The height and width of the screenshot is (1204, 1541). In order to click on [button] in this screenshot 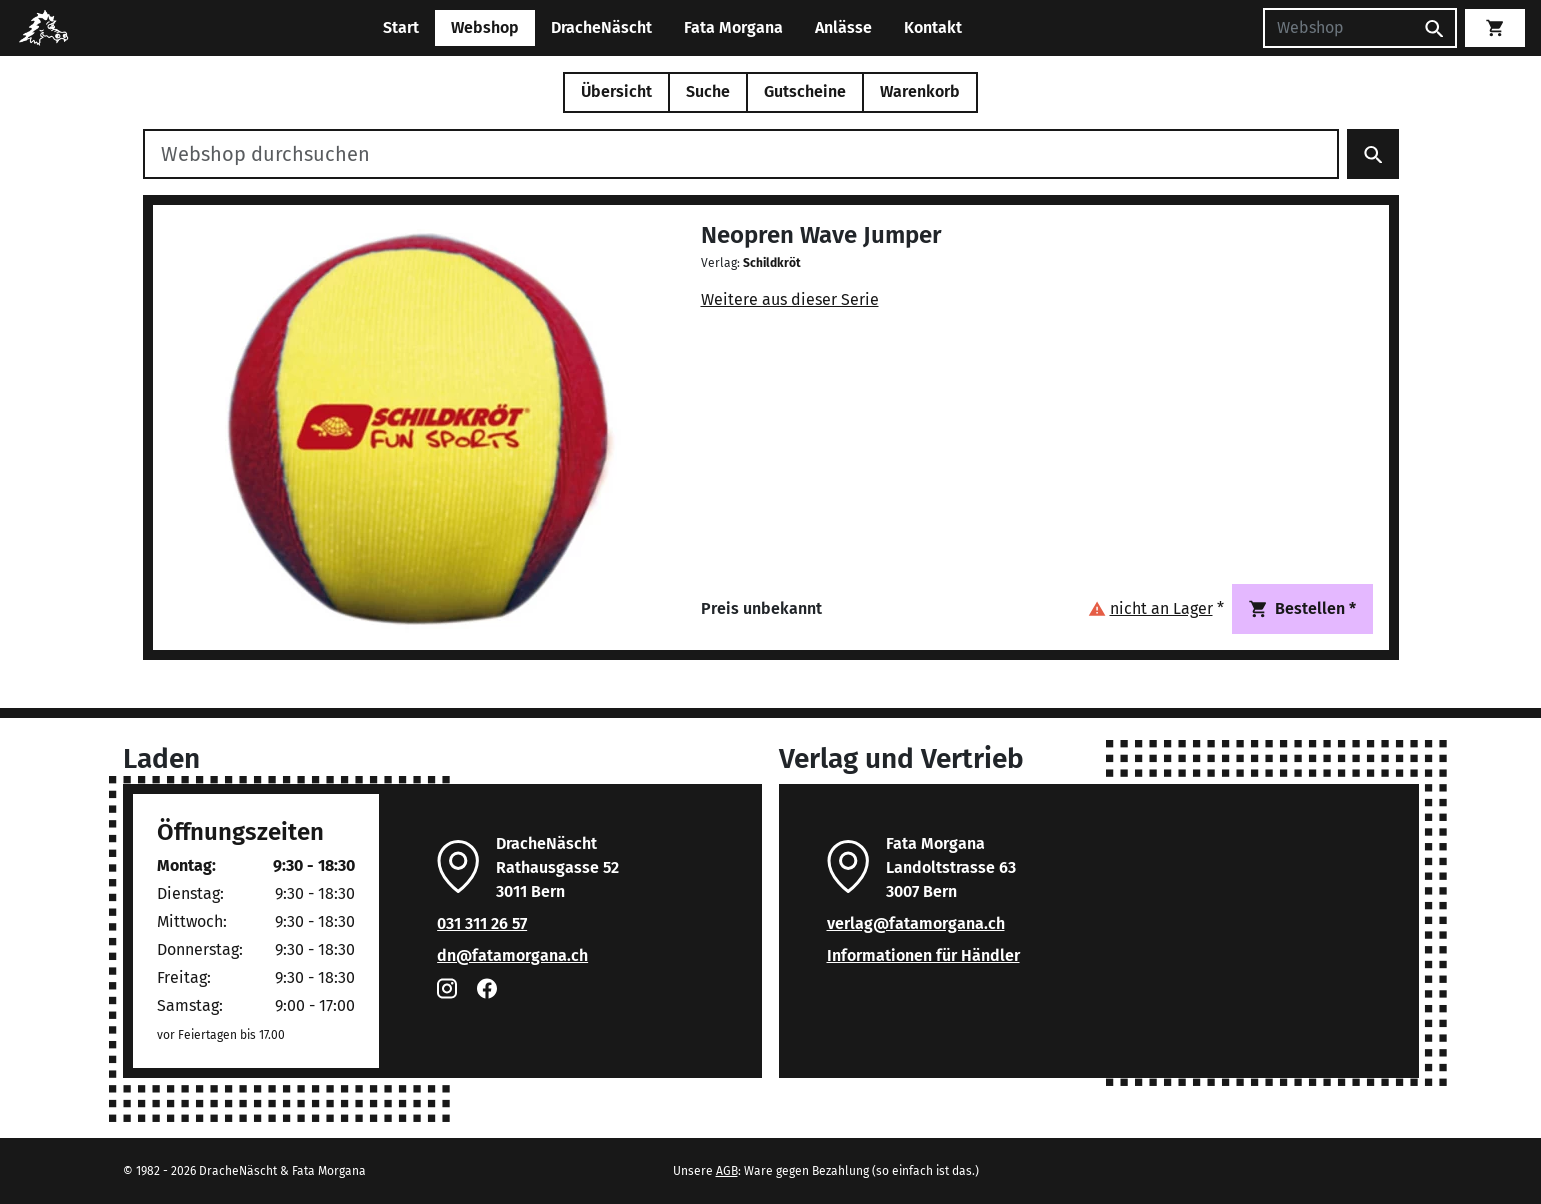, I will do `click(1156, 608)`.